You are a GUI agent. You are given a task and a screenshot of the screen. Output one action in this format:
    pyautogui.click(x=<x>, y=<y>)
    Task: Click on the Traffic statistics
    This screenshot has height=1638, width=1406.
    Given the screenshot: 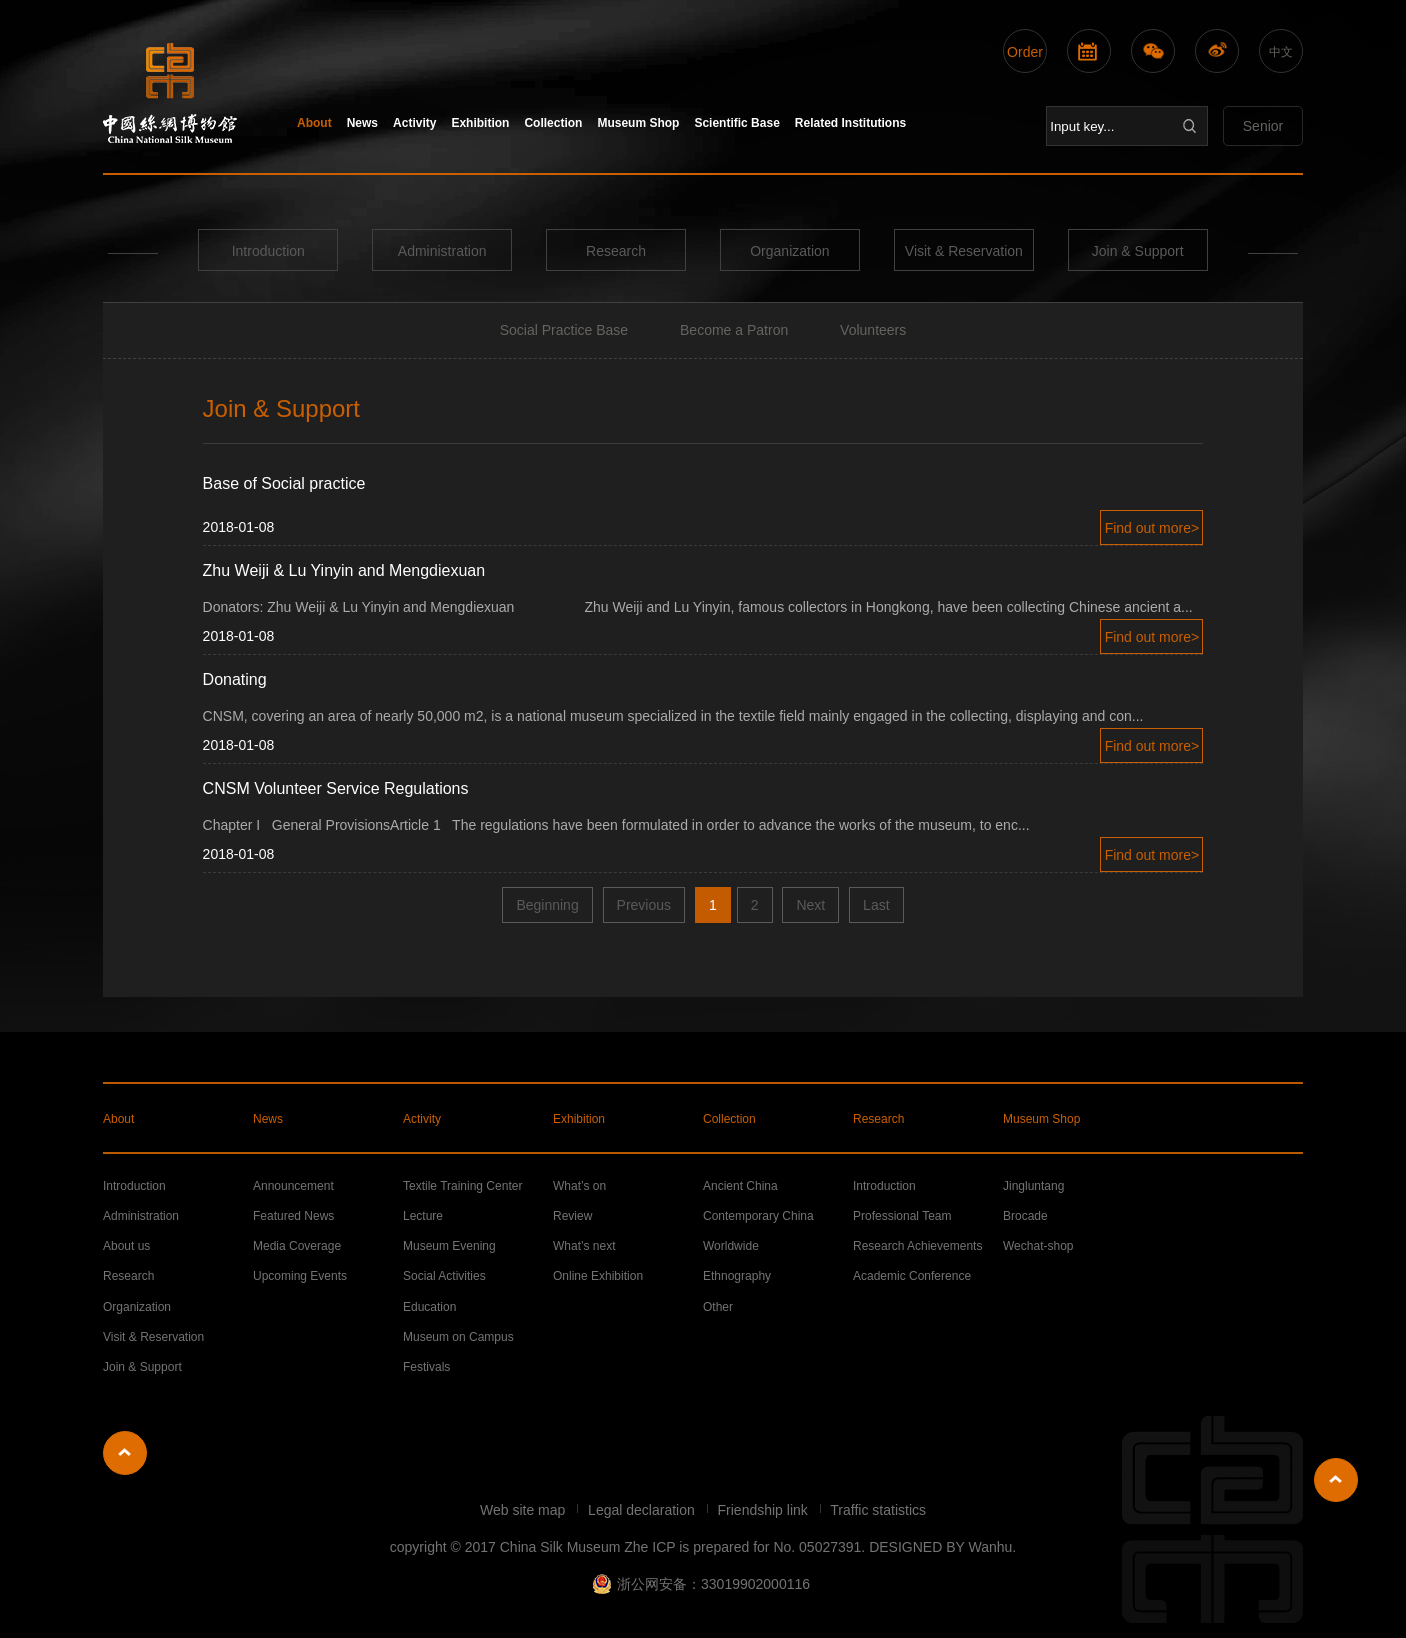 What is the action you would take?
    pyautogui.click(x=878, y=1510)
    